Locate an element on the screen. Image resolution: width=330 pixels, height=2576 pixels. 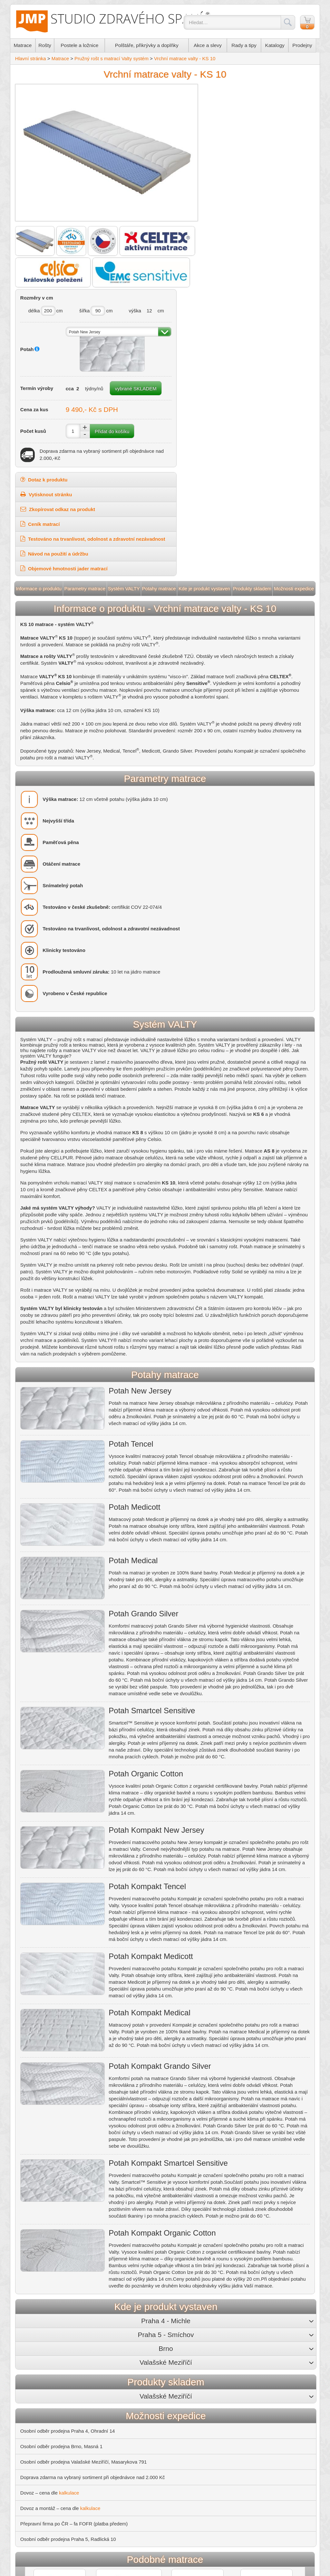
Toppery.cz is located at coordinates (33, 2452).